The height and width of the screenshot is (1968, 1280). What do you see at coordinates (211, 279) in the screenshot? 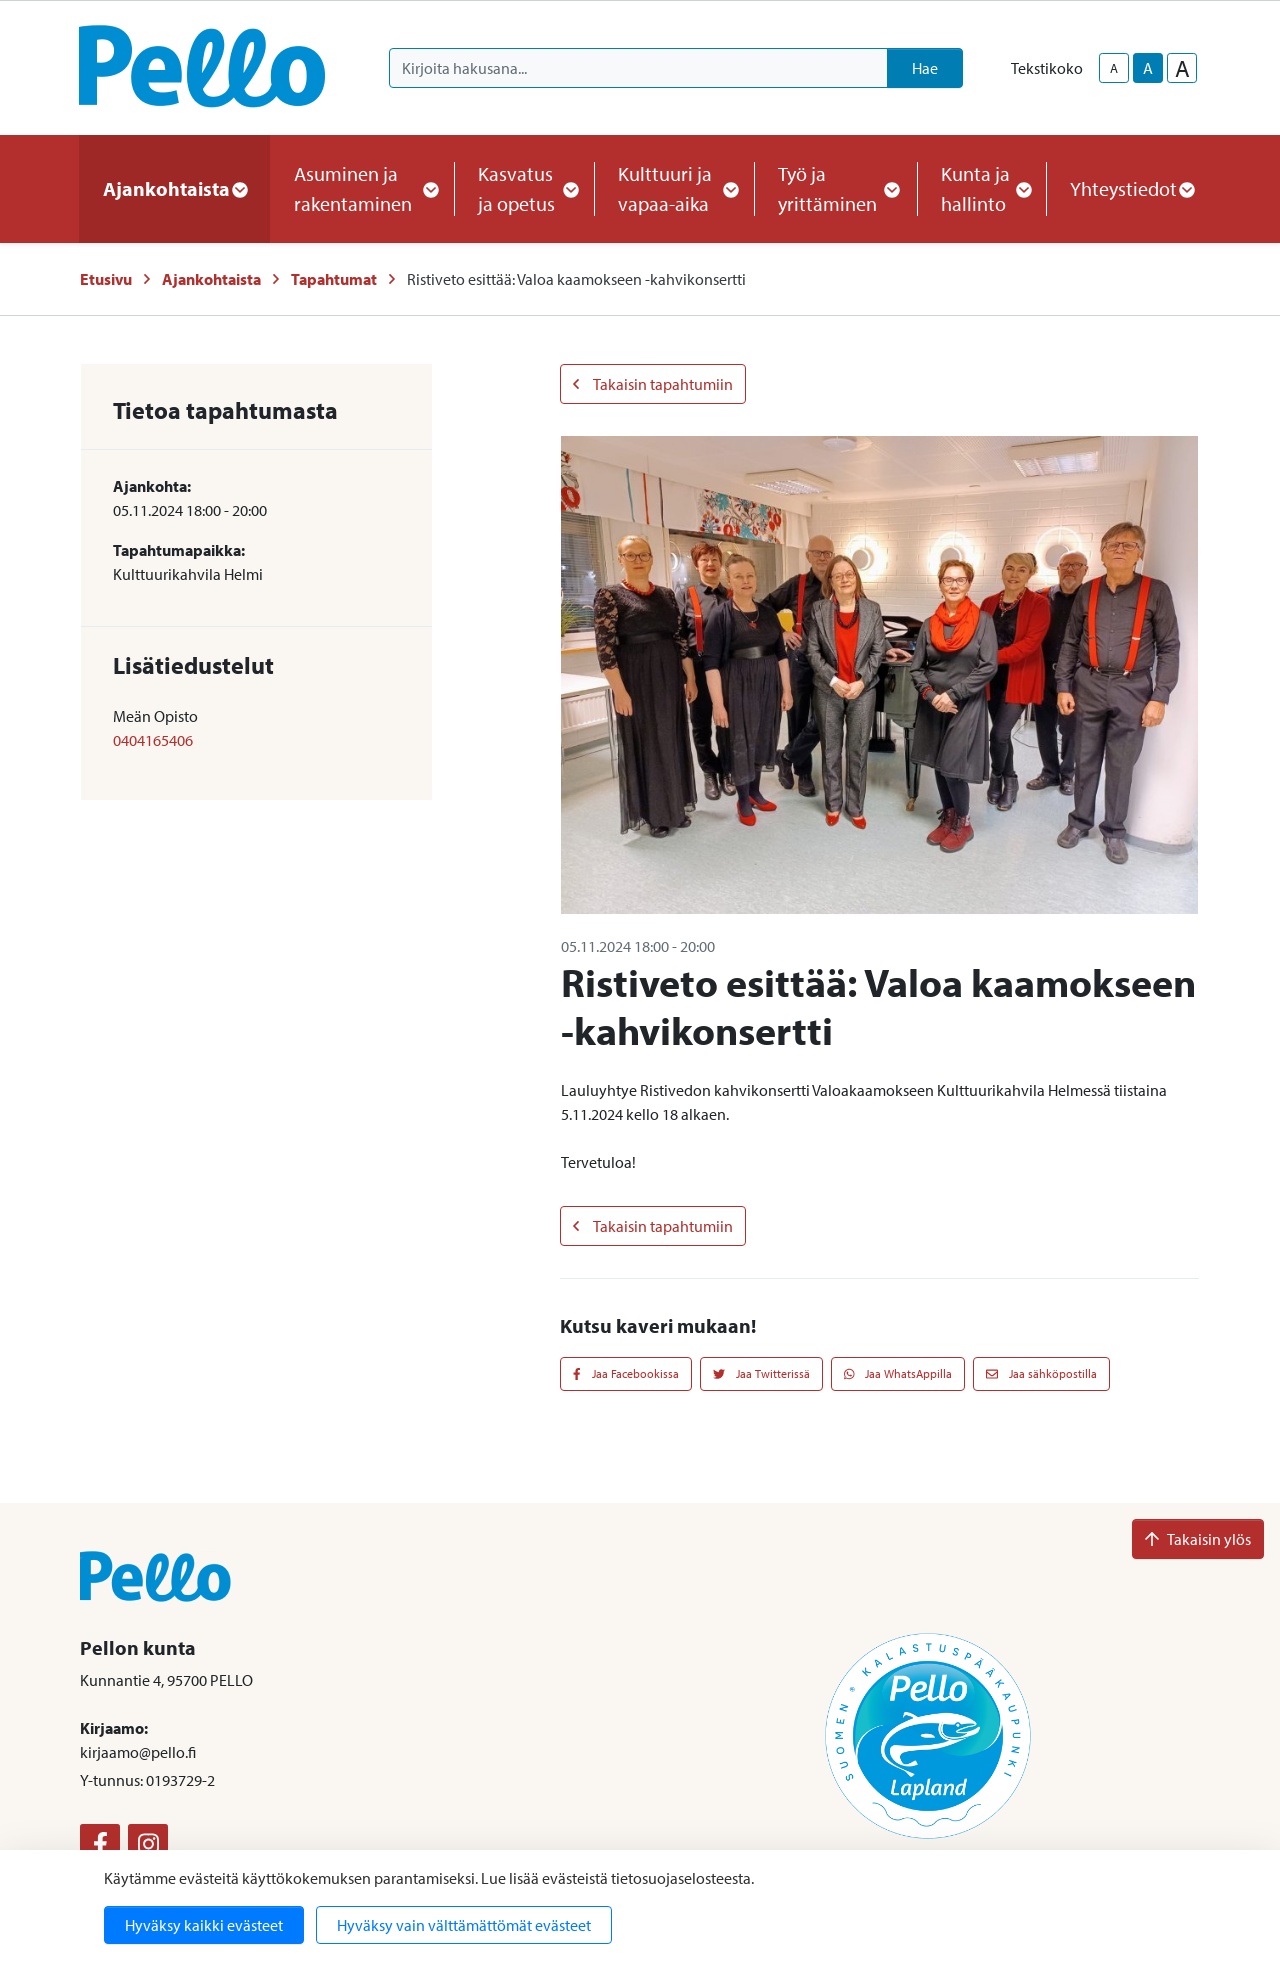
I see `Ajankohtaista` at bounding box center [211, 279].